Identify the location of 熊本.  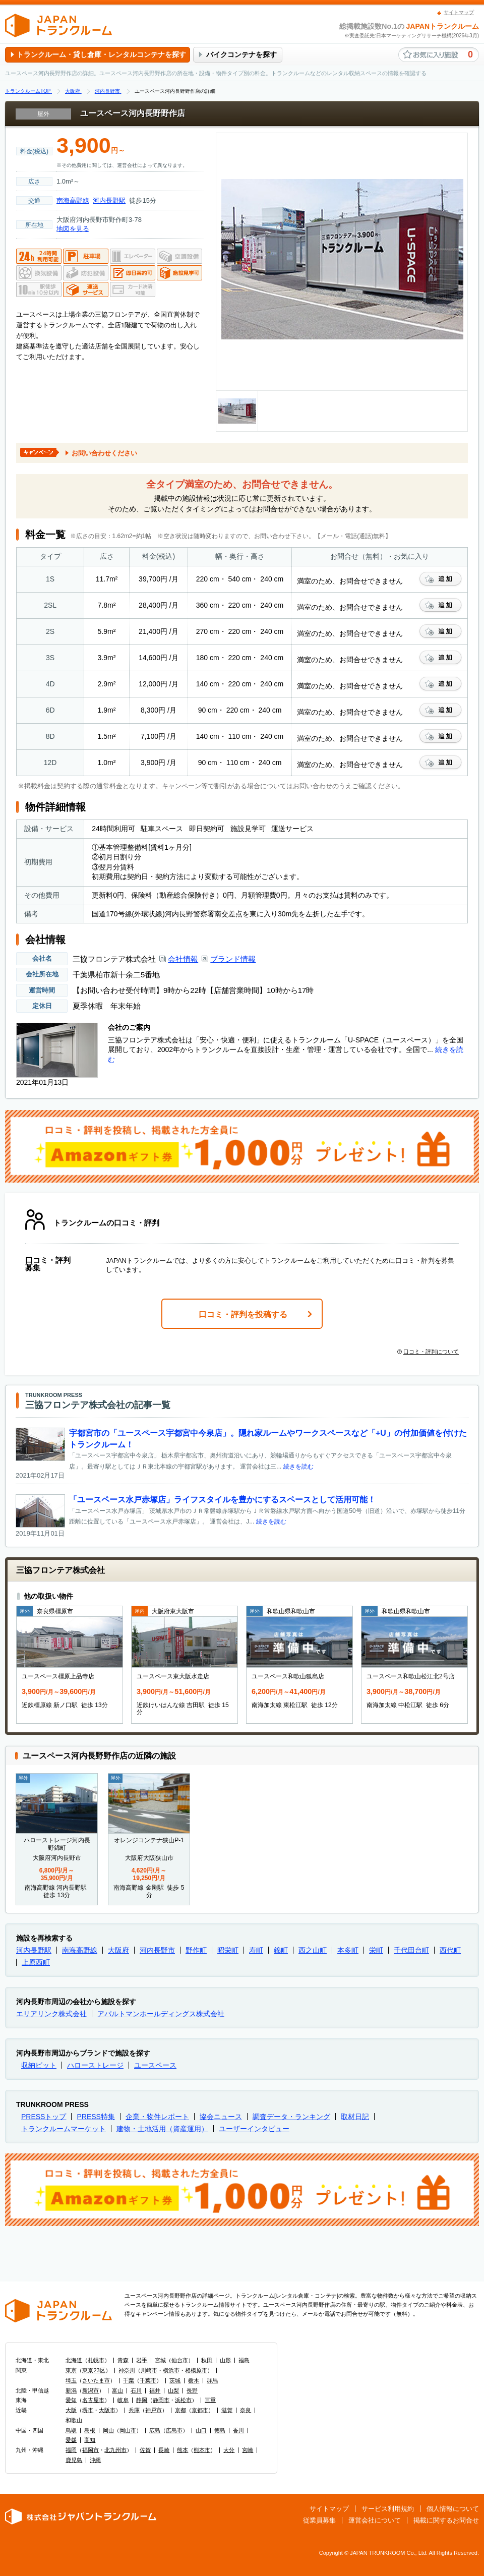
(182, 2450).